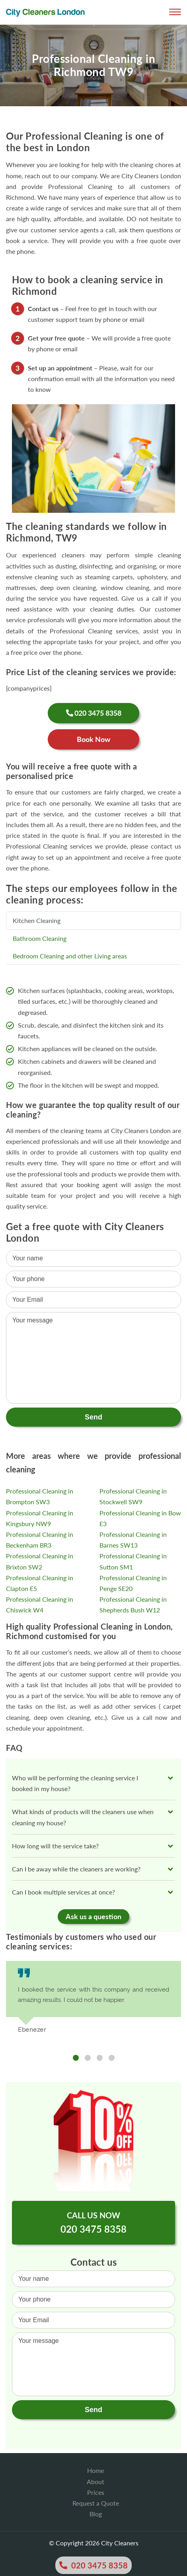  Describe the element at coordinates (95, 2503) in the screenshot. I see `Request a Quote` at that location.